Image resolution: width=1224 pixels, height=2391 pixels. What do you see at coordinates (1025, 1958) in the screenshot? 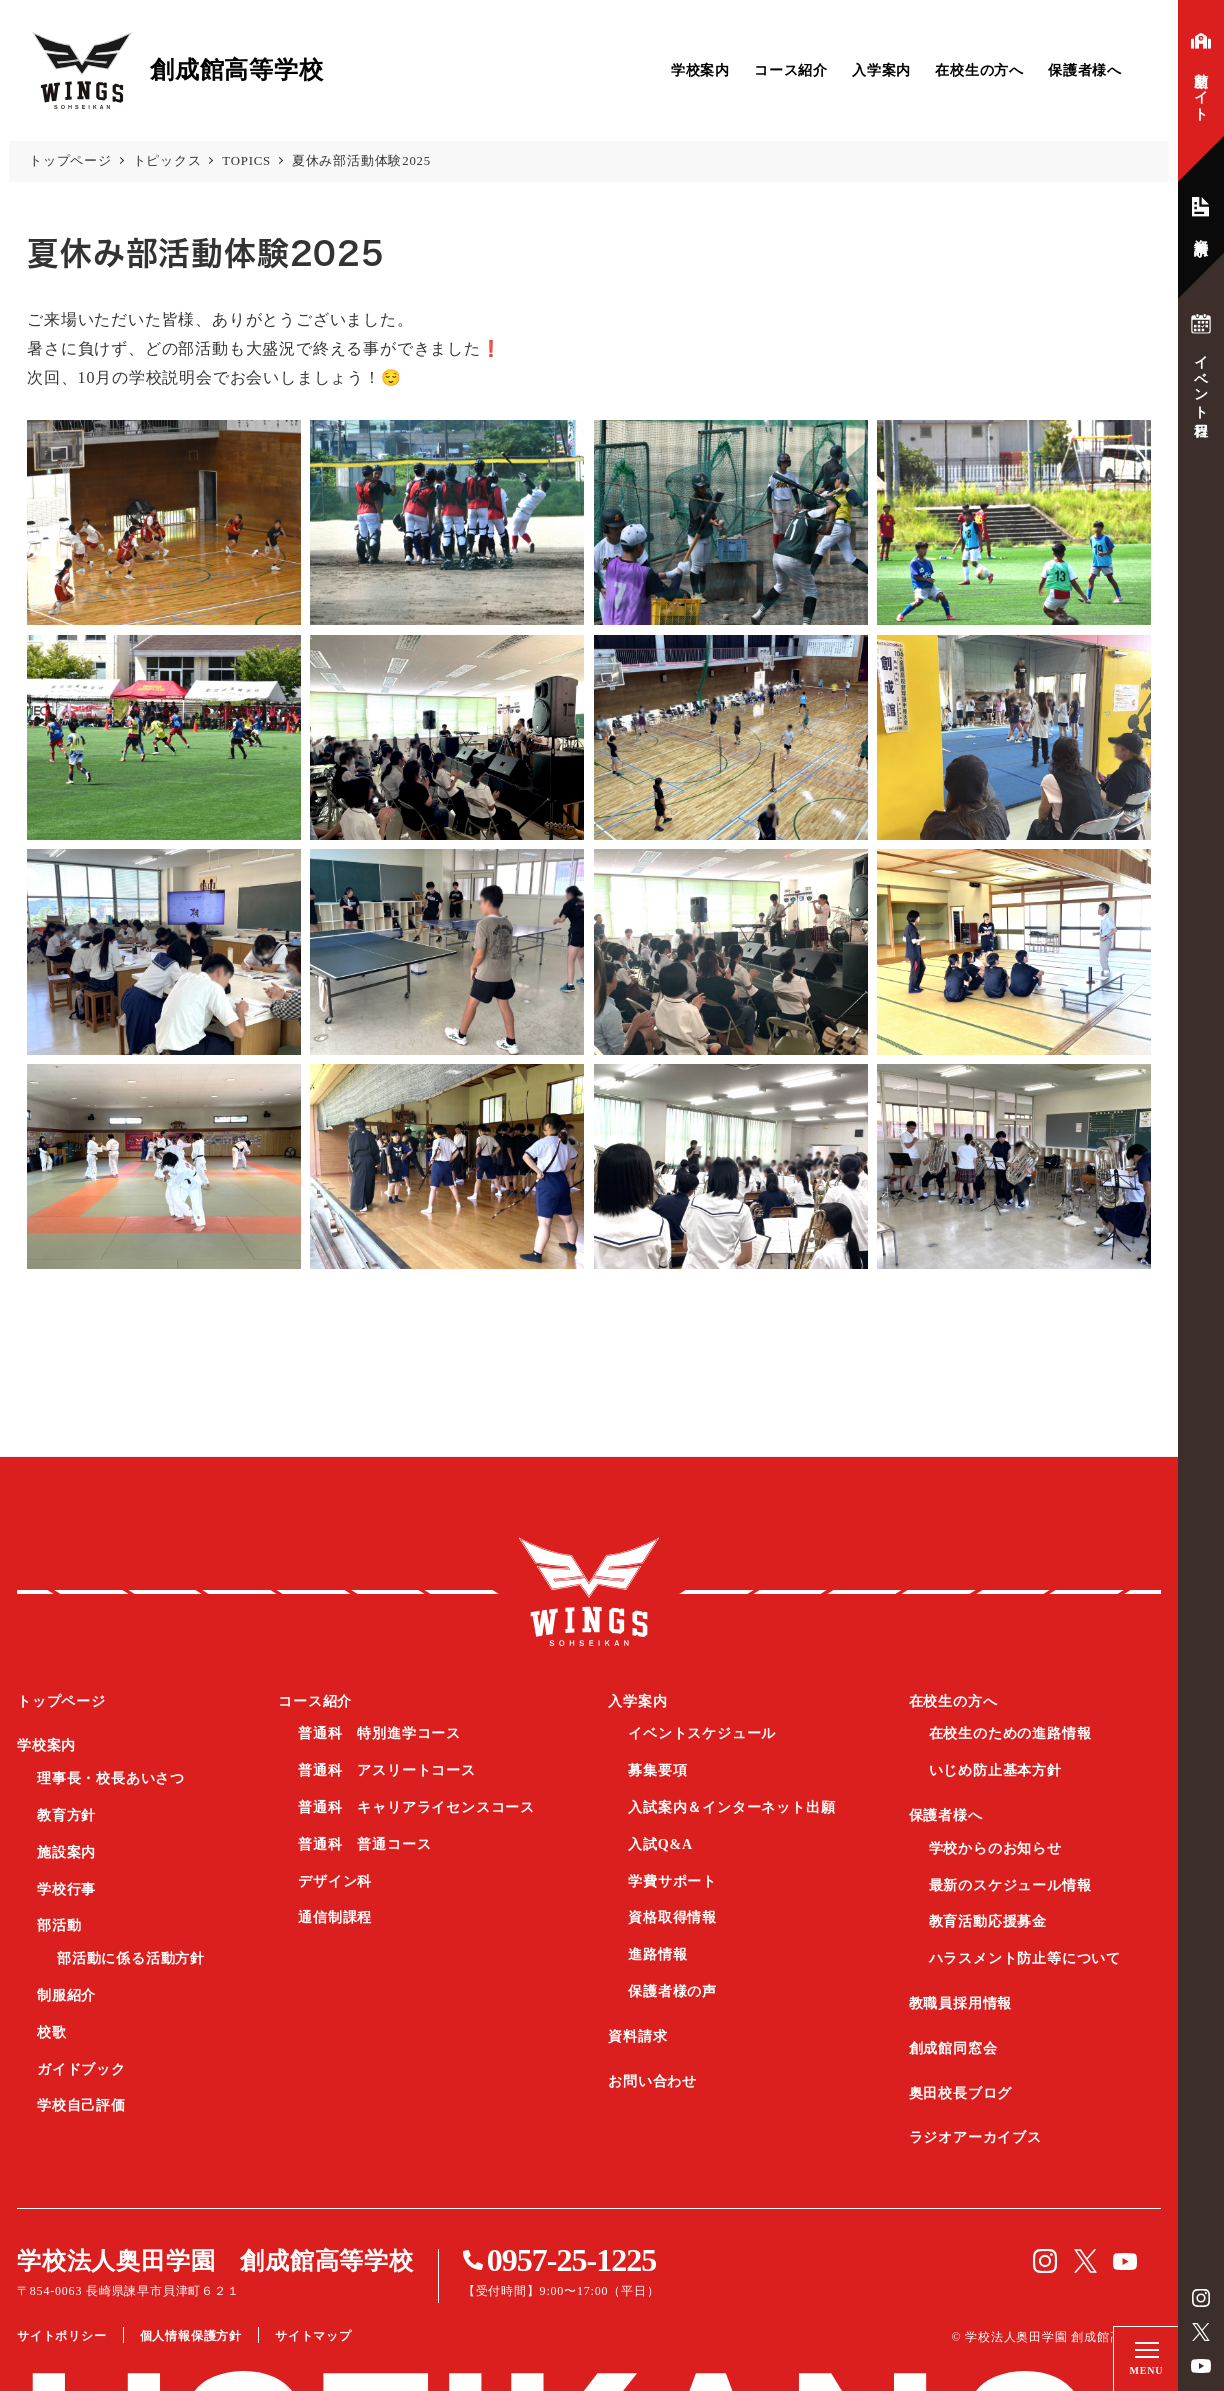
I see `ハラスメント防止等について` at bounding box center [1025, 1958].